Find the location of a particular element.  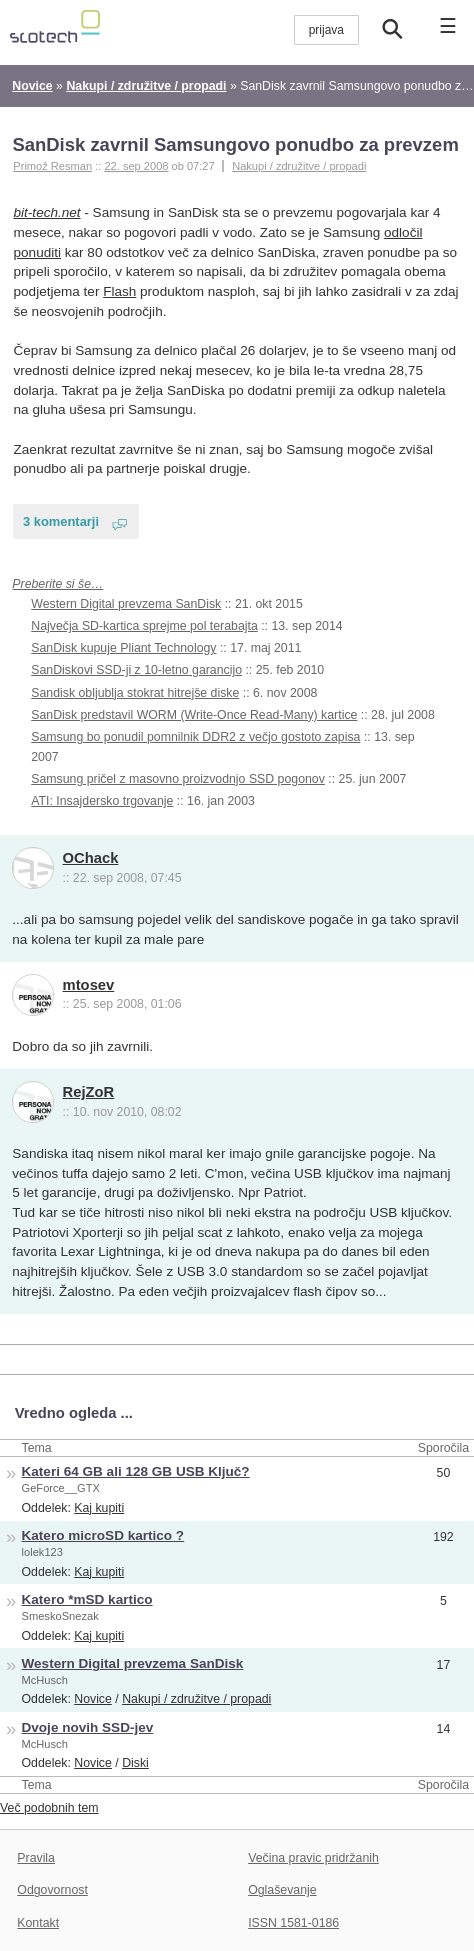

Pravila is located at coordinates (36, 1858).